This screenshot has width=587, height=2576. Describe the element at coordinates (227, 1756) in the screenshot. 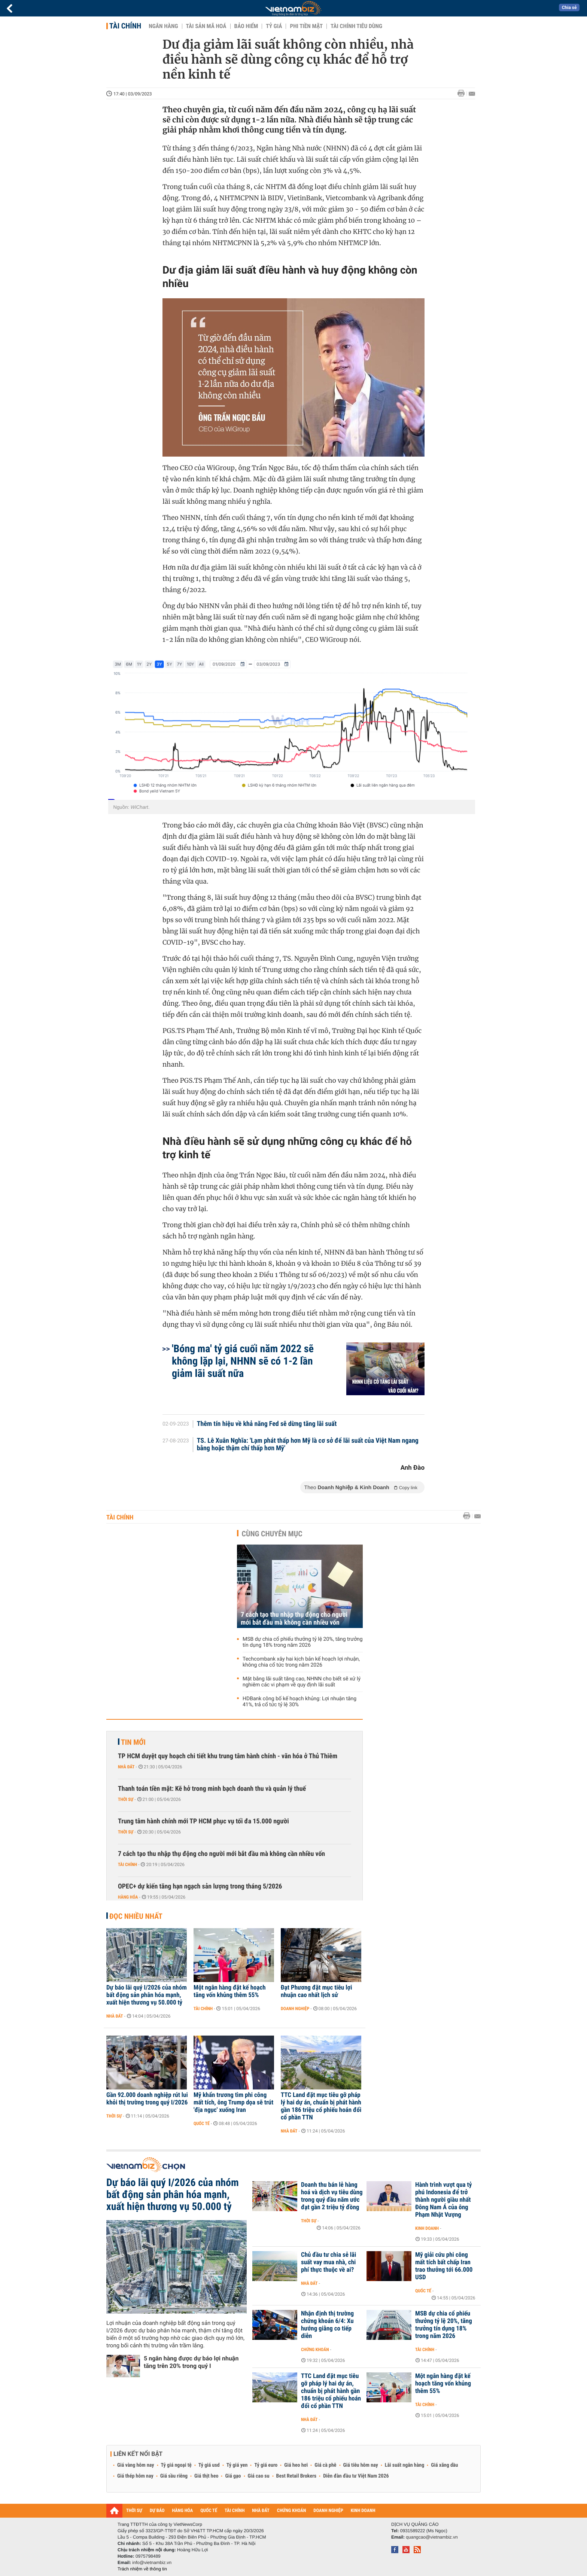

I see `TP HCM duyệt quy hoạch chi tiết khu trung tâm hành chính - văn hóa ở Thủ Thiêm` at that location.